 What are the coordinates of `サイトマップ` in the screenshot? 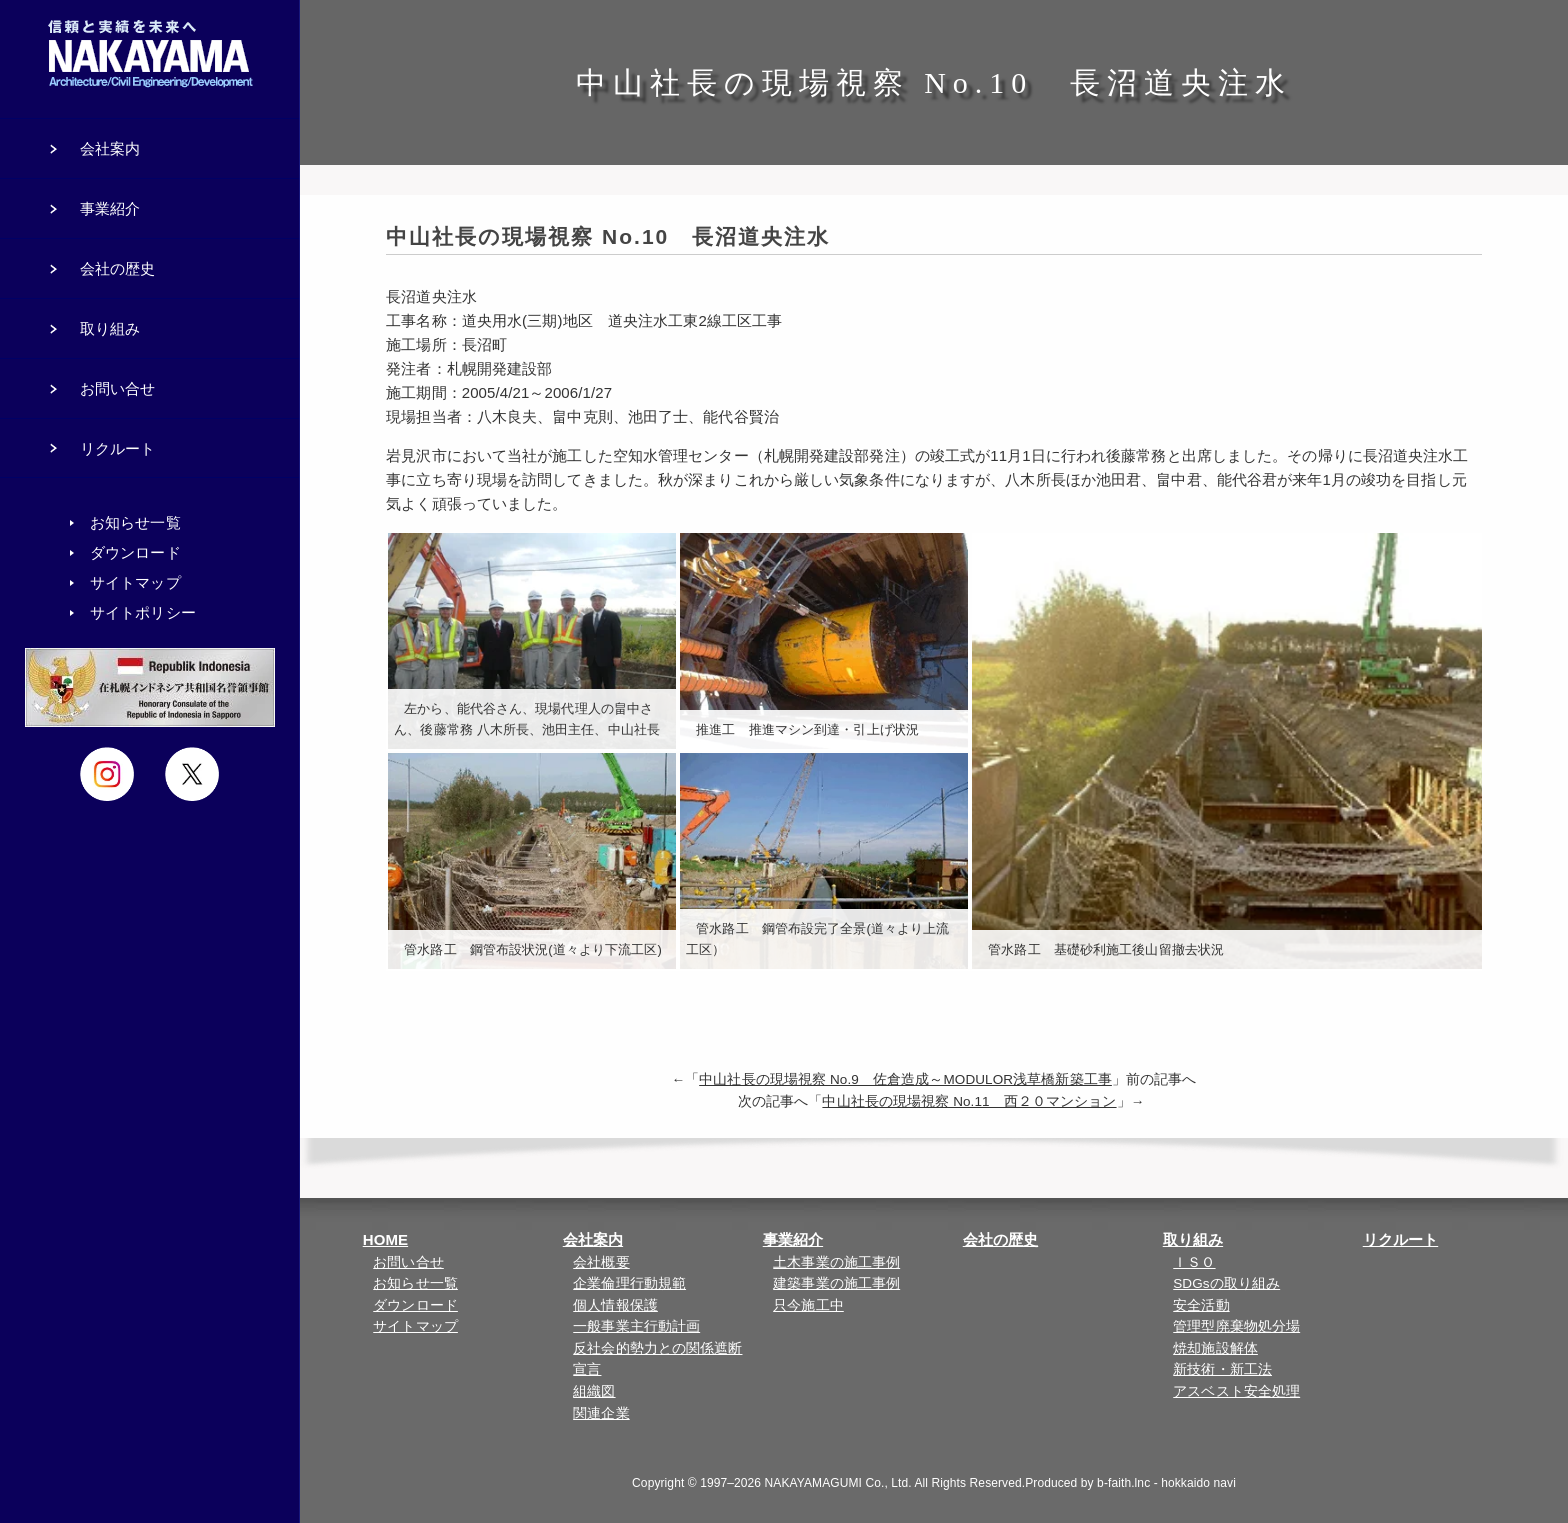 It's located at (415, 1326).